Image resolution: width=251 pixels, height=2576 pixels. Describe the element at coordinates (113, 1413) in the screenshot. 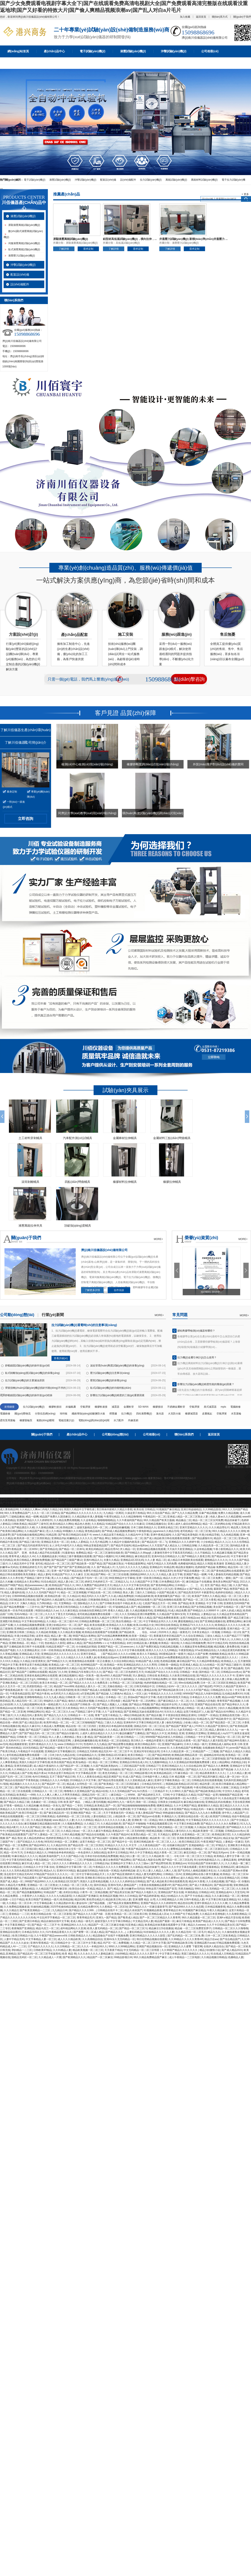

I see `煙熏爐` at that location.